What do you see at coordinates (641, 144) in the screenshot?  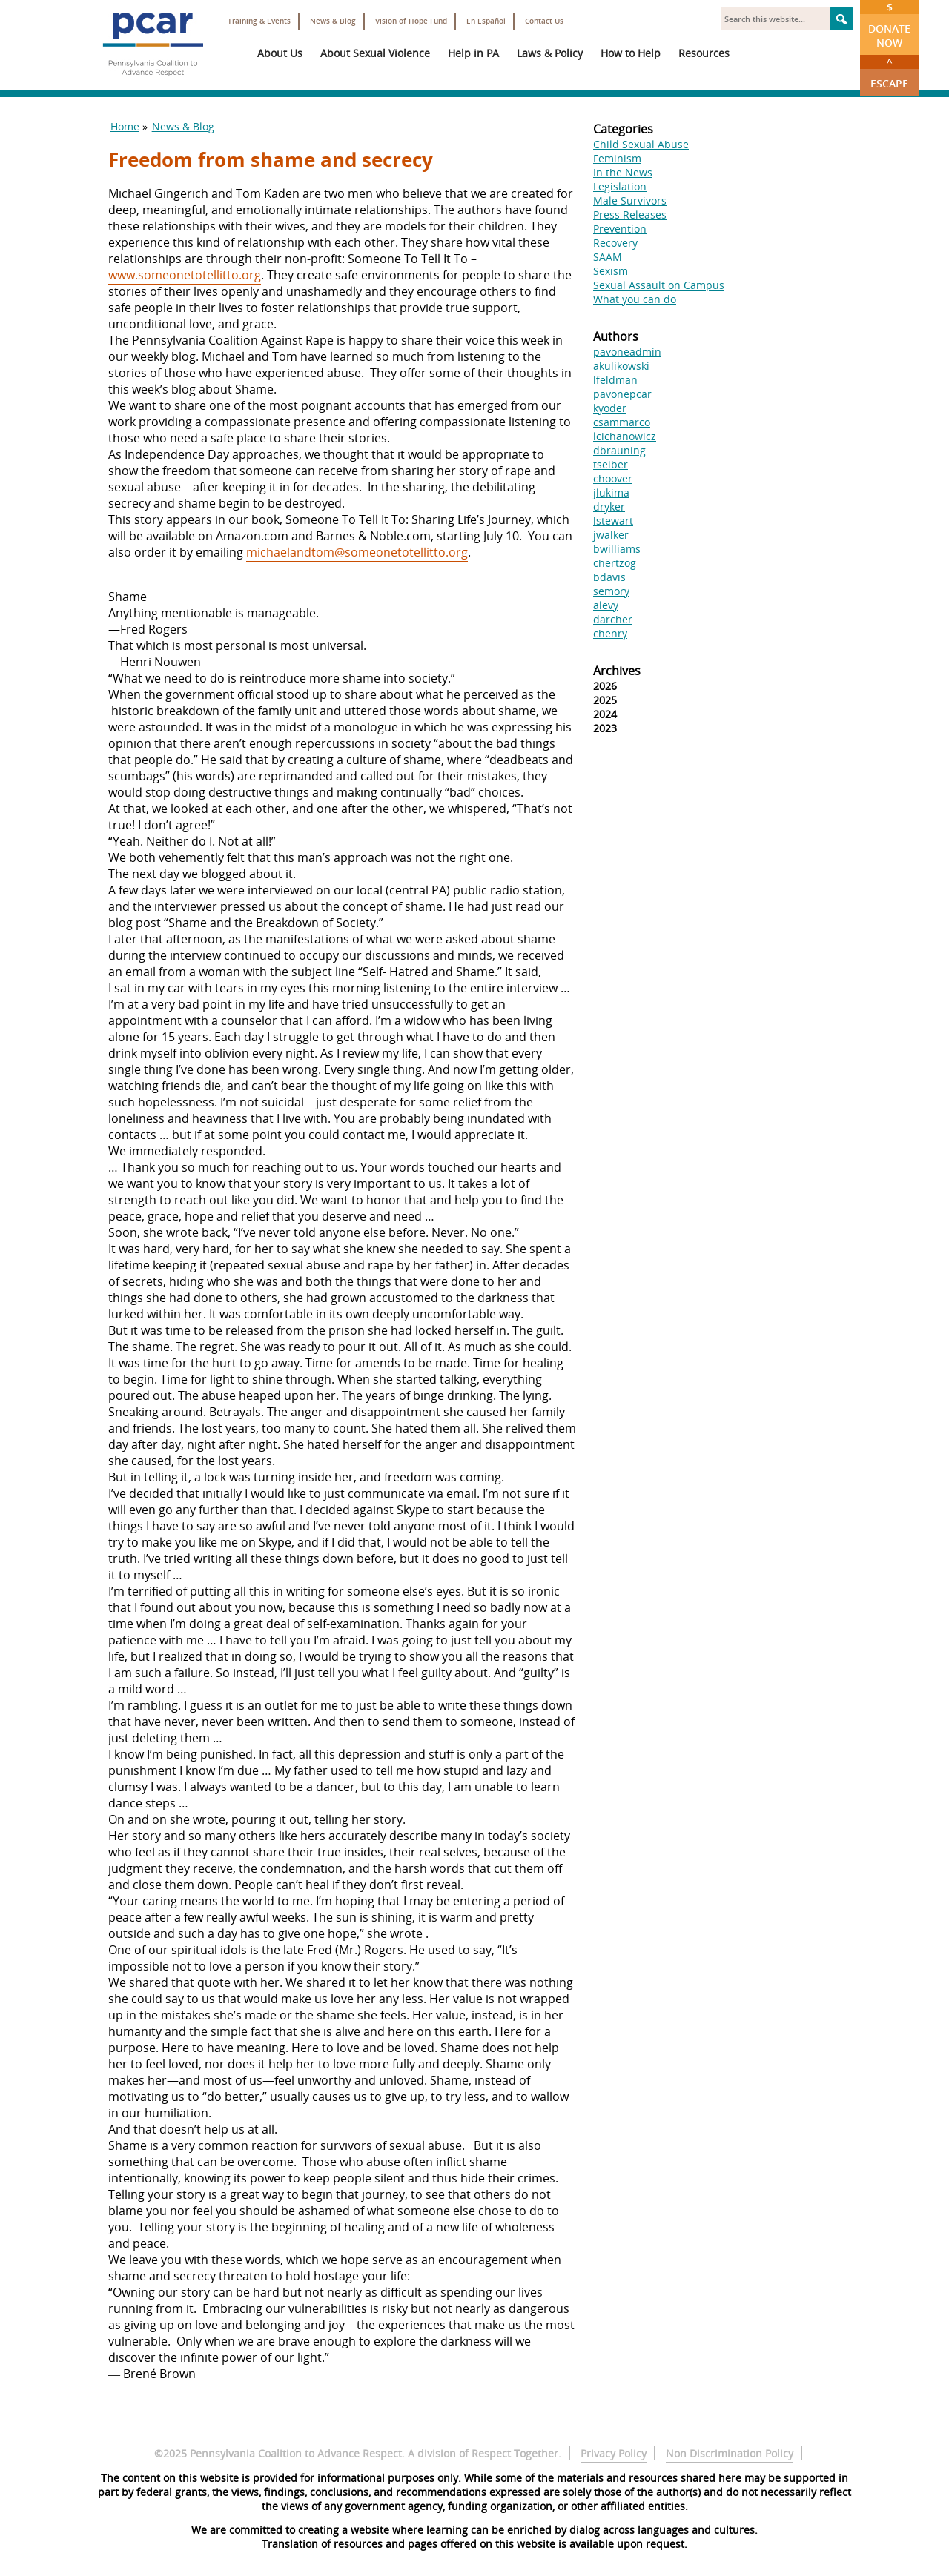 I see `Child Sexual Abuse` at bounding box center [641, 144].